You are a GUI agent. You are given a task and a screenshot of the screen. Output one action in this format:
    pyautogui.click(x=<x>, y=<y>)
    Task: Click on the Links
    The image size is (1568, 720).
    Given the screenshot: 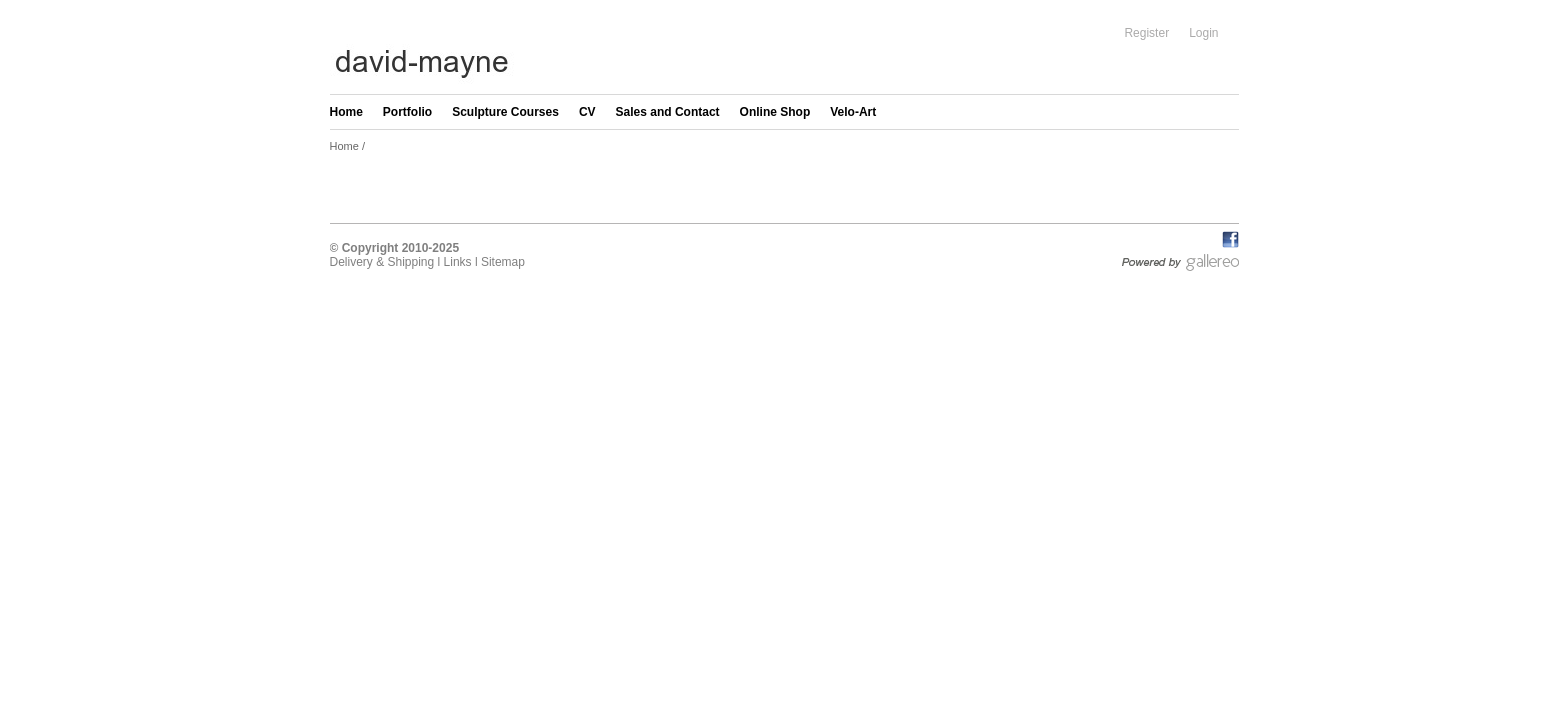 What is the action you would take?
    pyautogui.click(x=458, y=262)
    